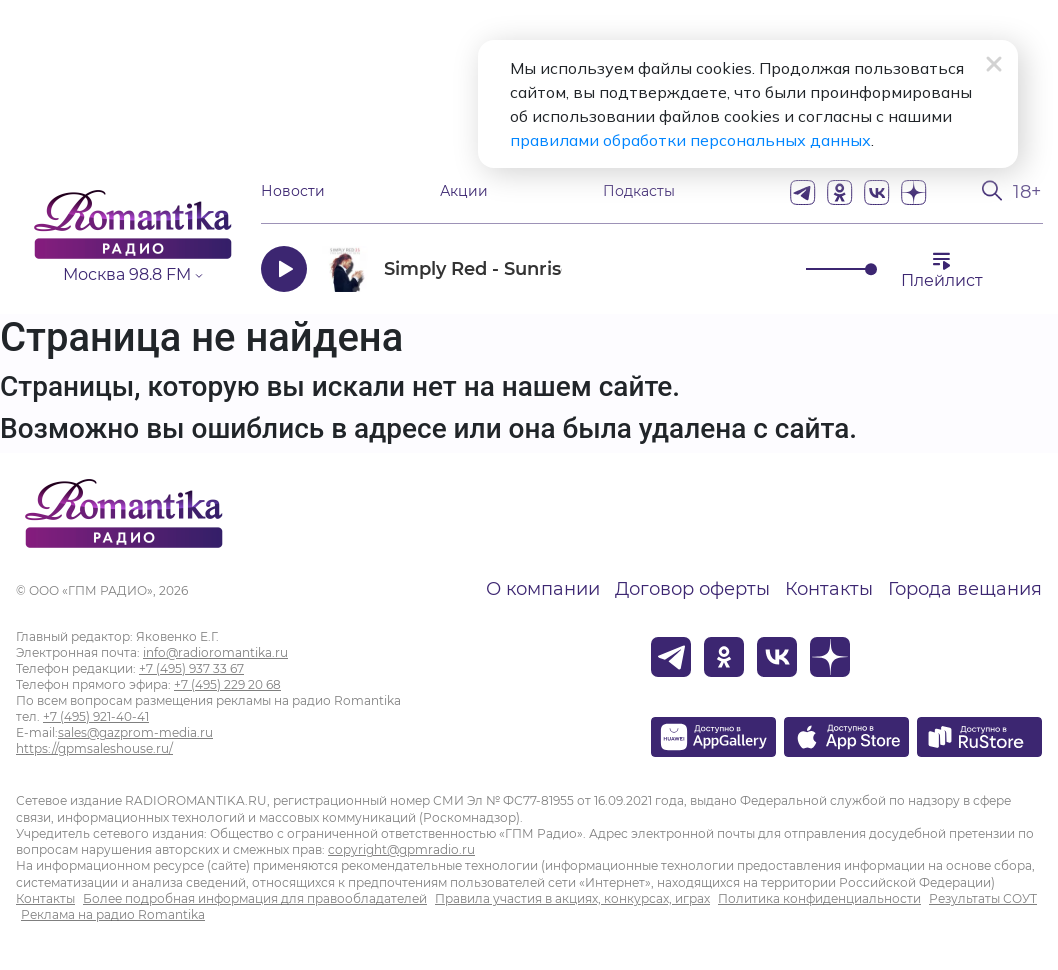  What do you see at coordinates (464, 191) in the screenshot?
I see `Акции` at bounding box center [464, 191].